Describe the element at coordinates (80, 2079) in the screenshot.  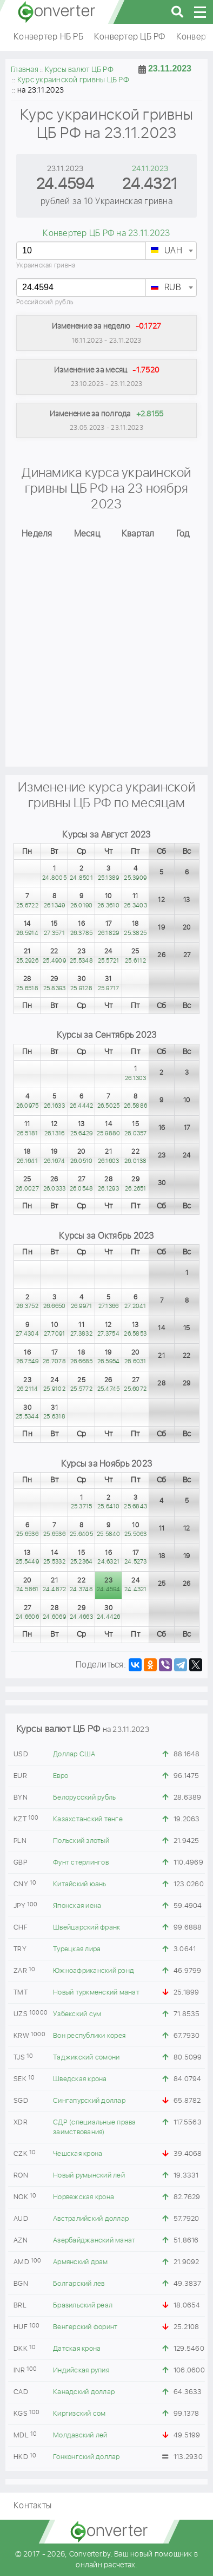
I see `Шведская крона` at that location.